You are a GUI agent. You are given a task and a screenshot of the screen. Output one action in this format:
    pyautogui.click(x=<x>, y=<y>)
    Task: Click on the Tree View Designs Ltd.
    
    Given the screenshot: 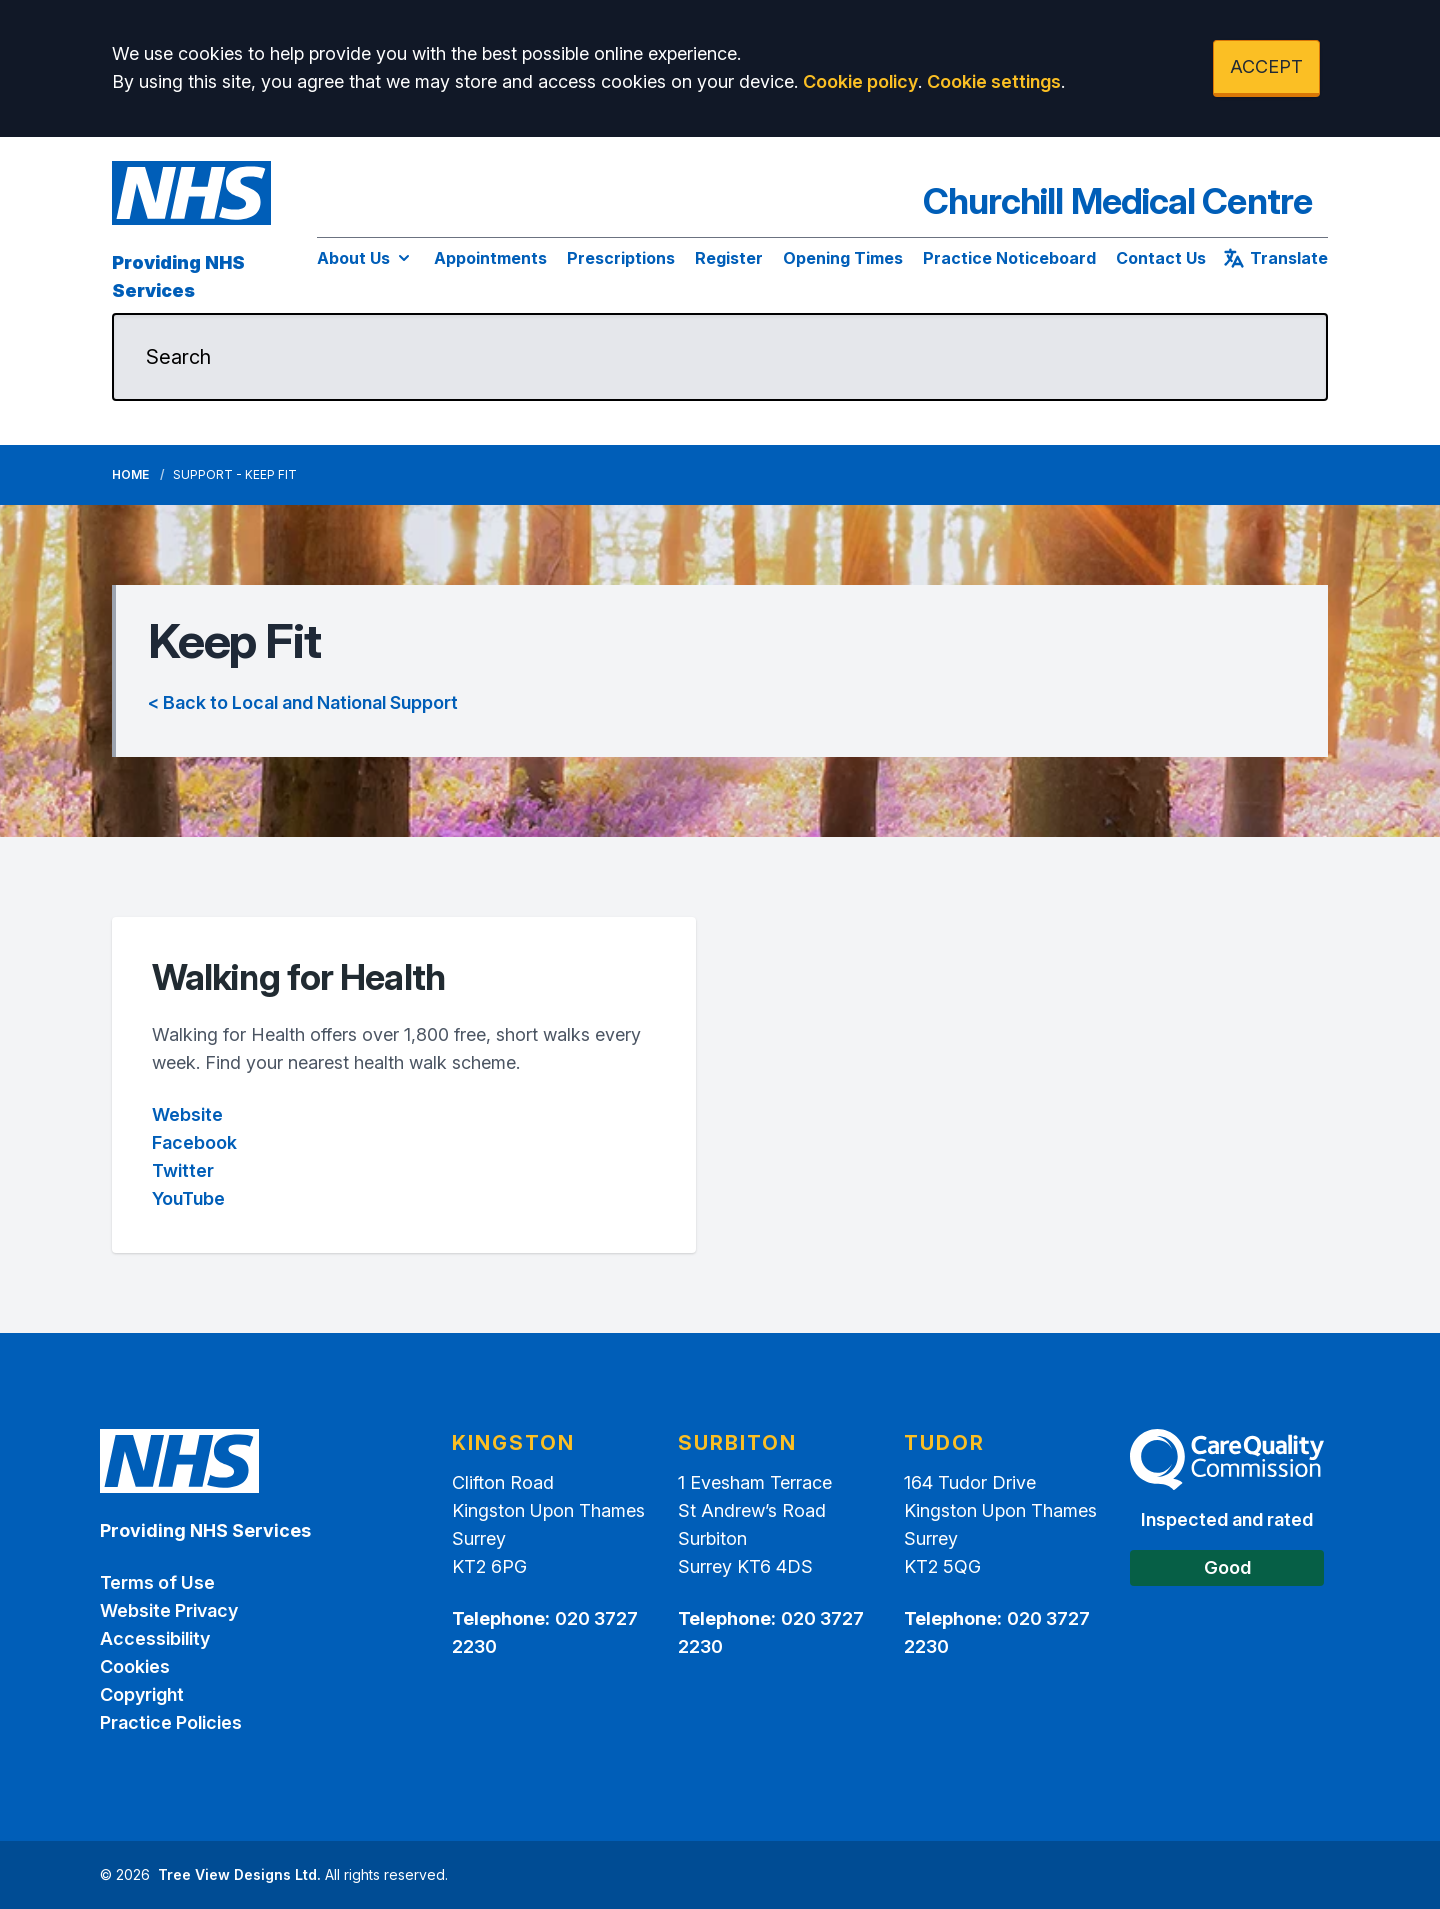 What is the action you would take?
    pyautogui.click(x=239, y=1874)
    